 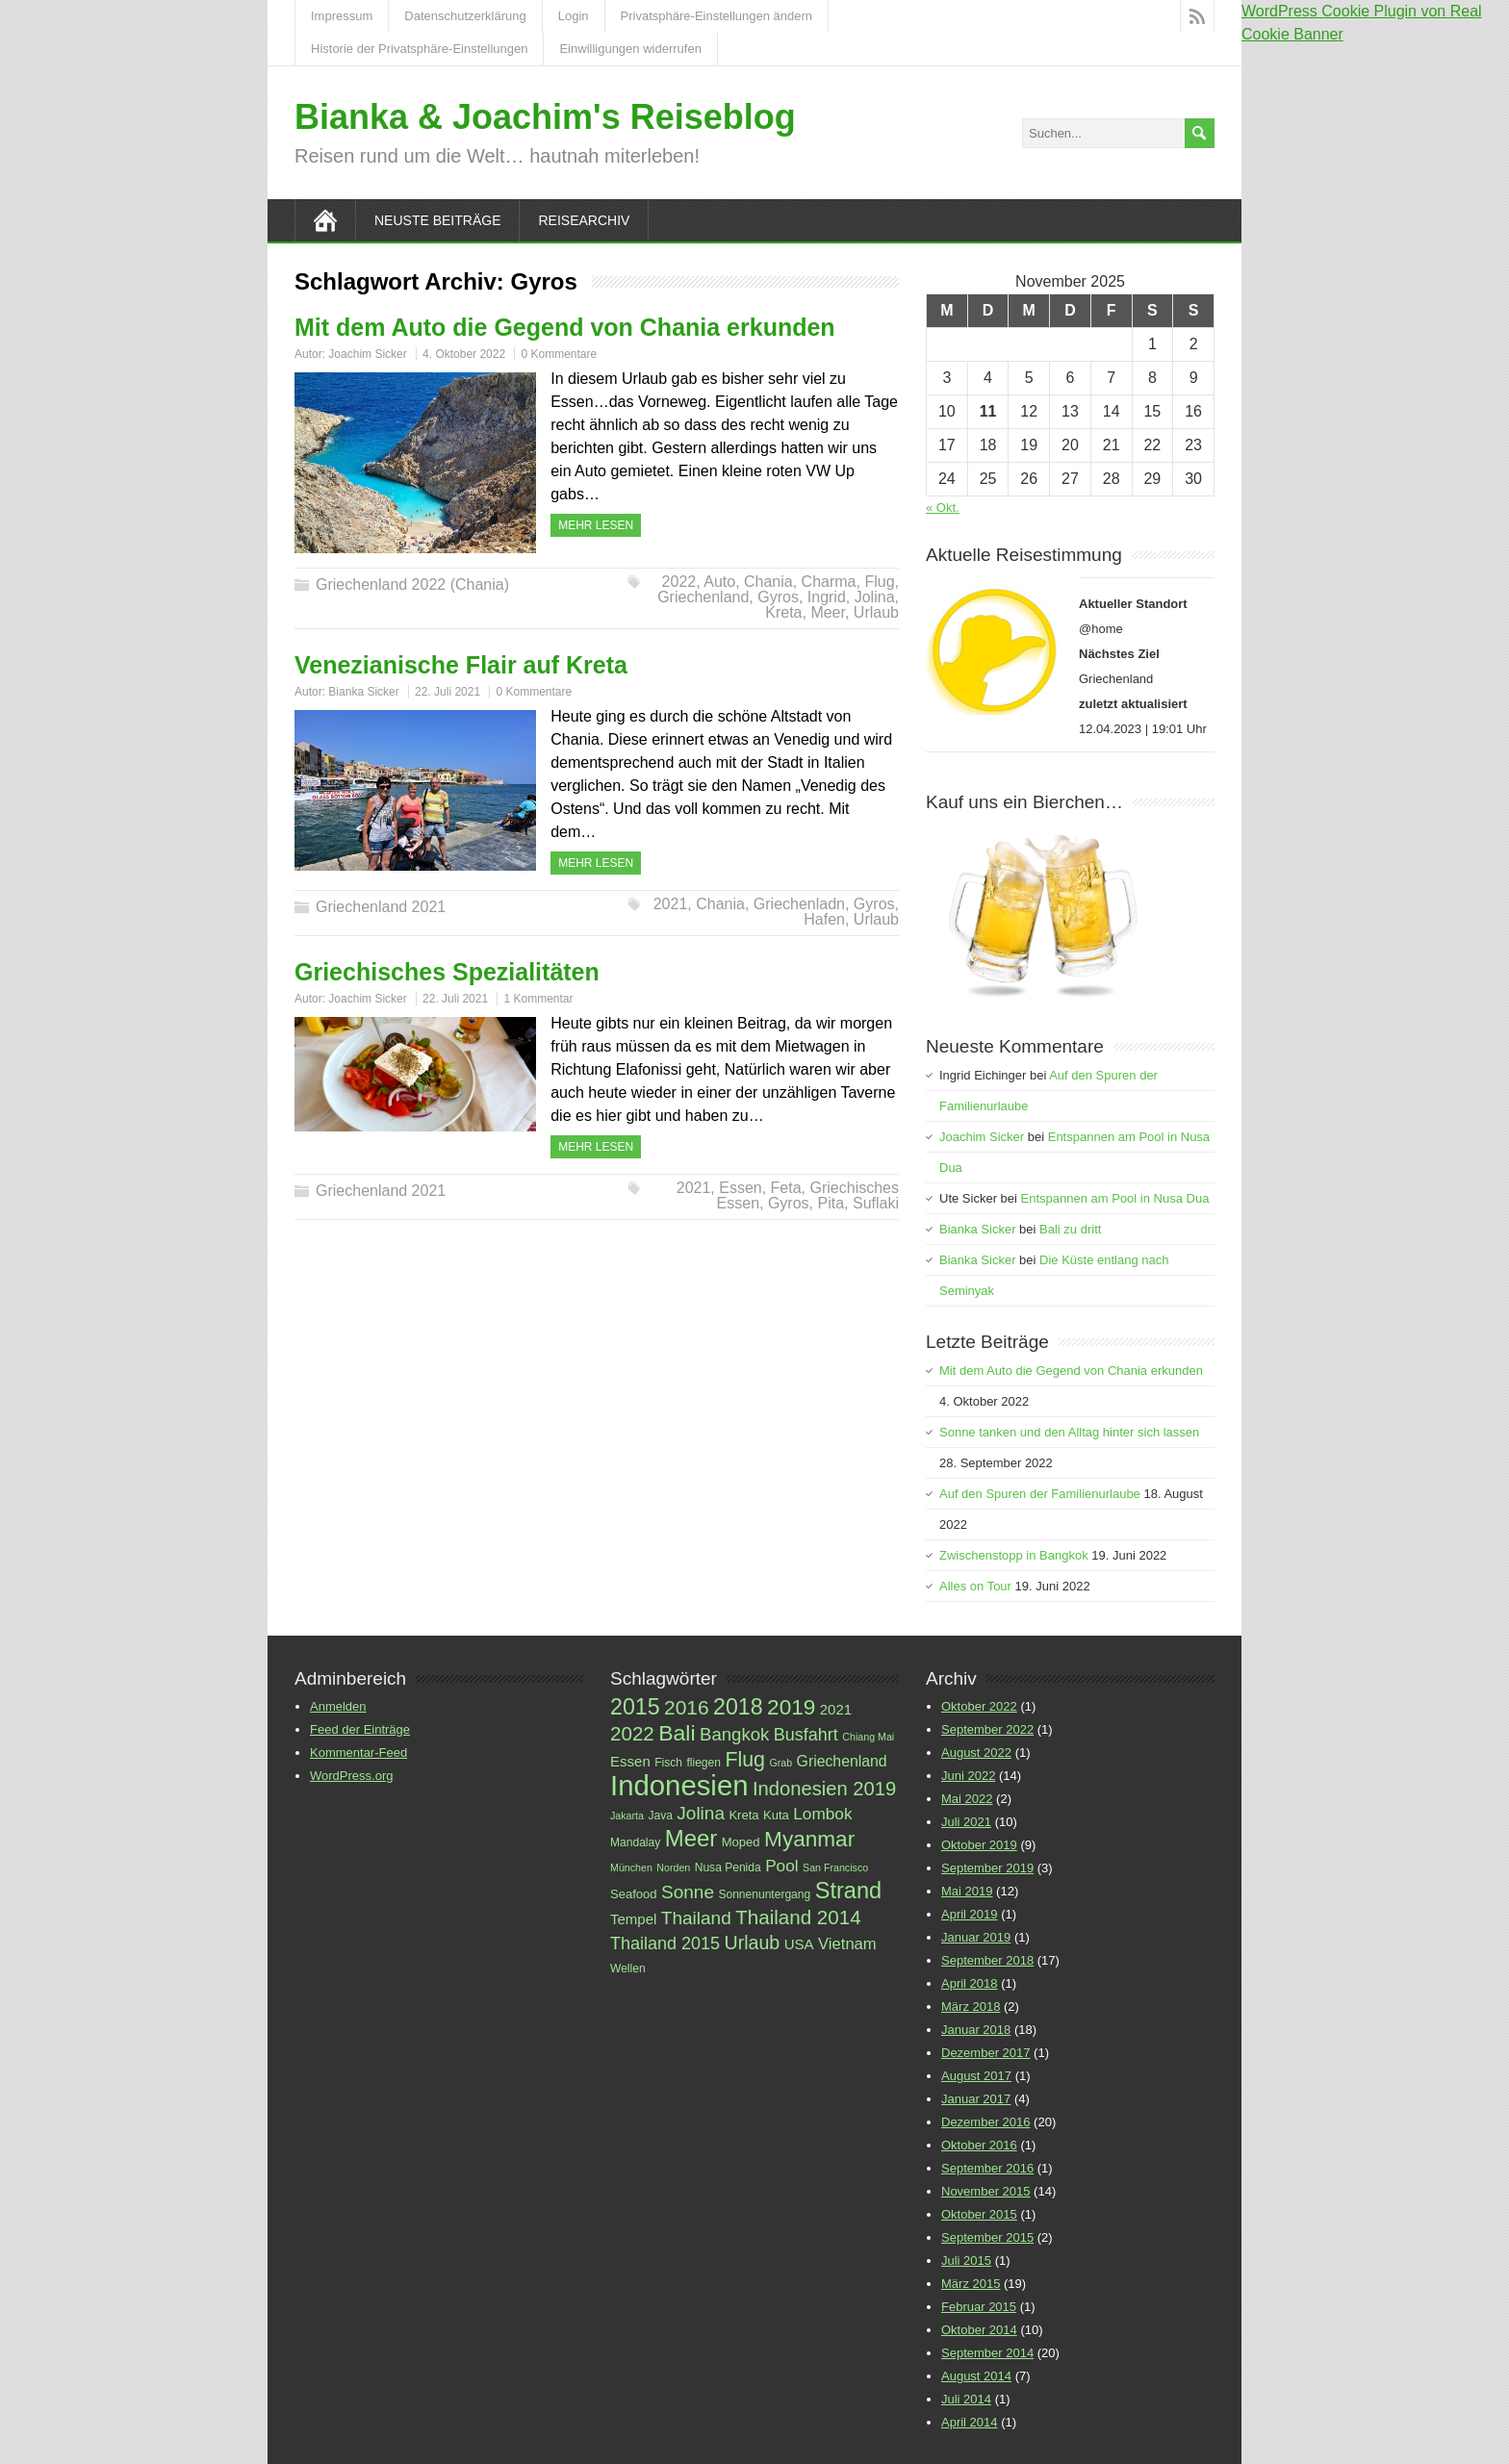 I want to click on Nusa Penida [Nusa Penida (6 Einträge)], so click(x=728, y=1867).